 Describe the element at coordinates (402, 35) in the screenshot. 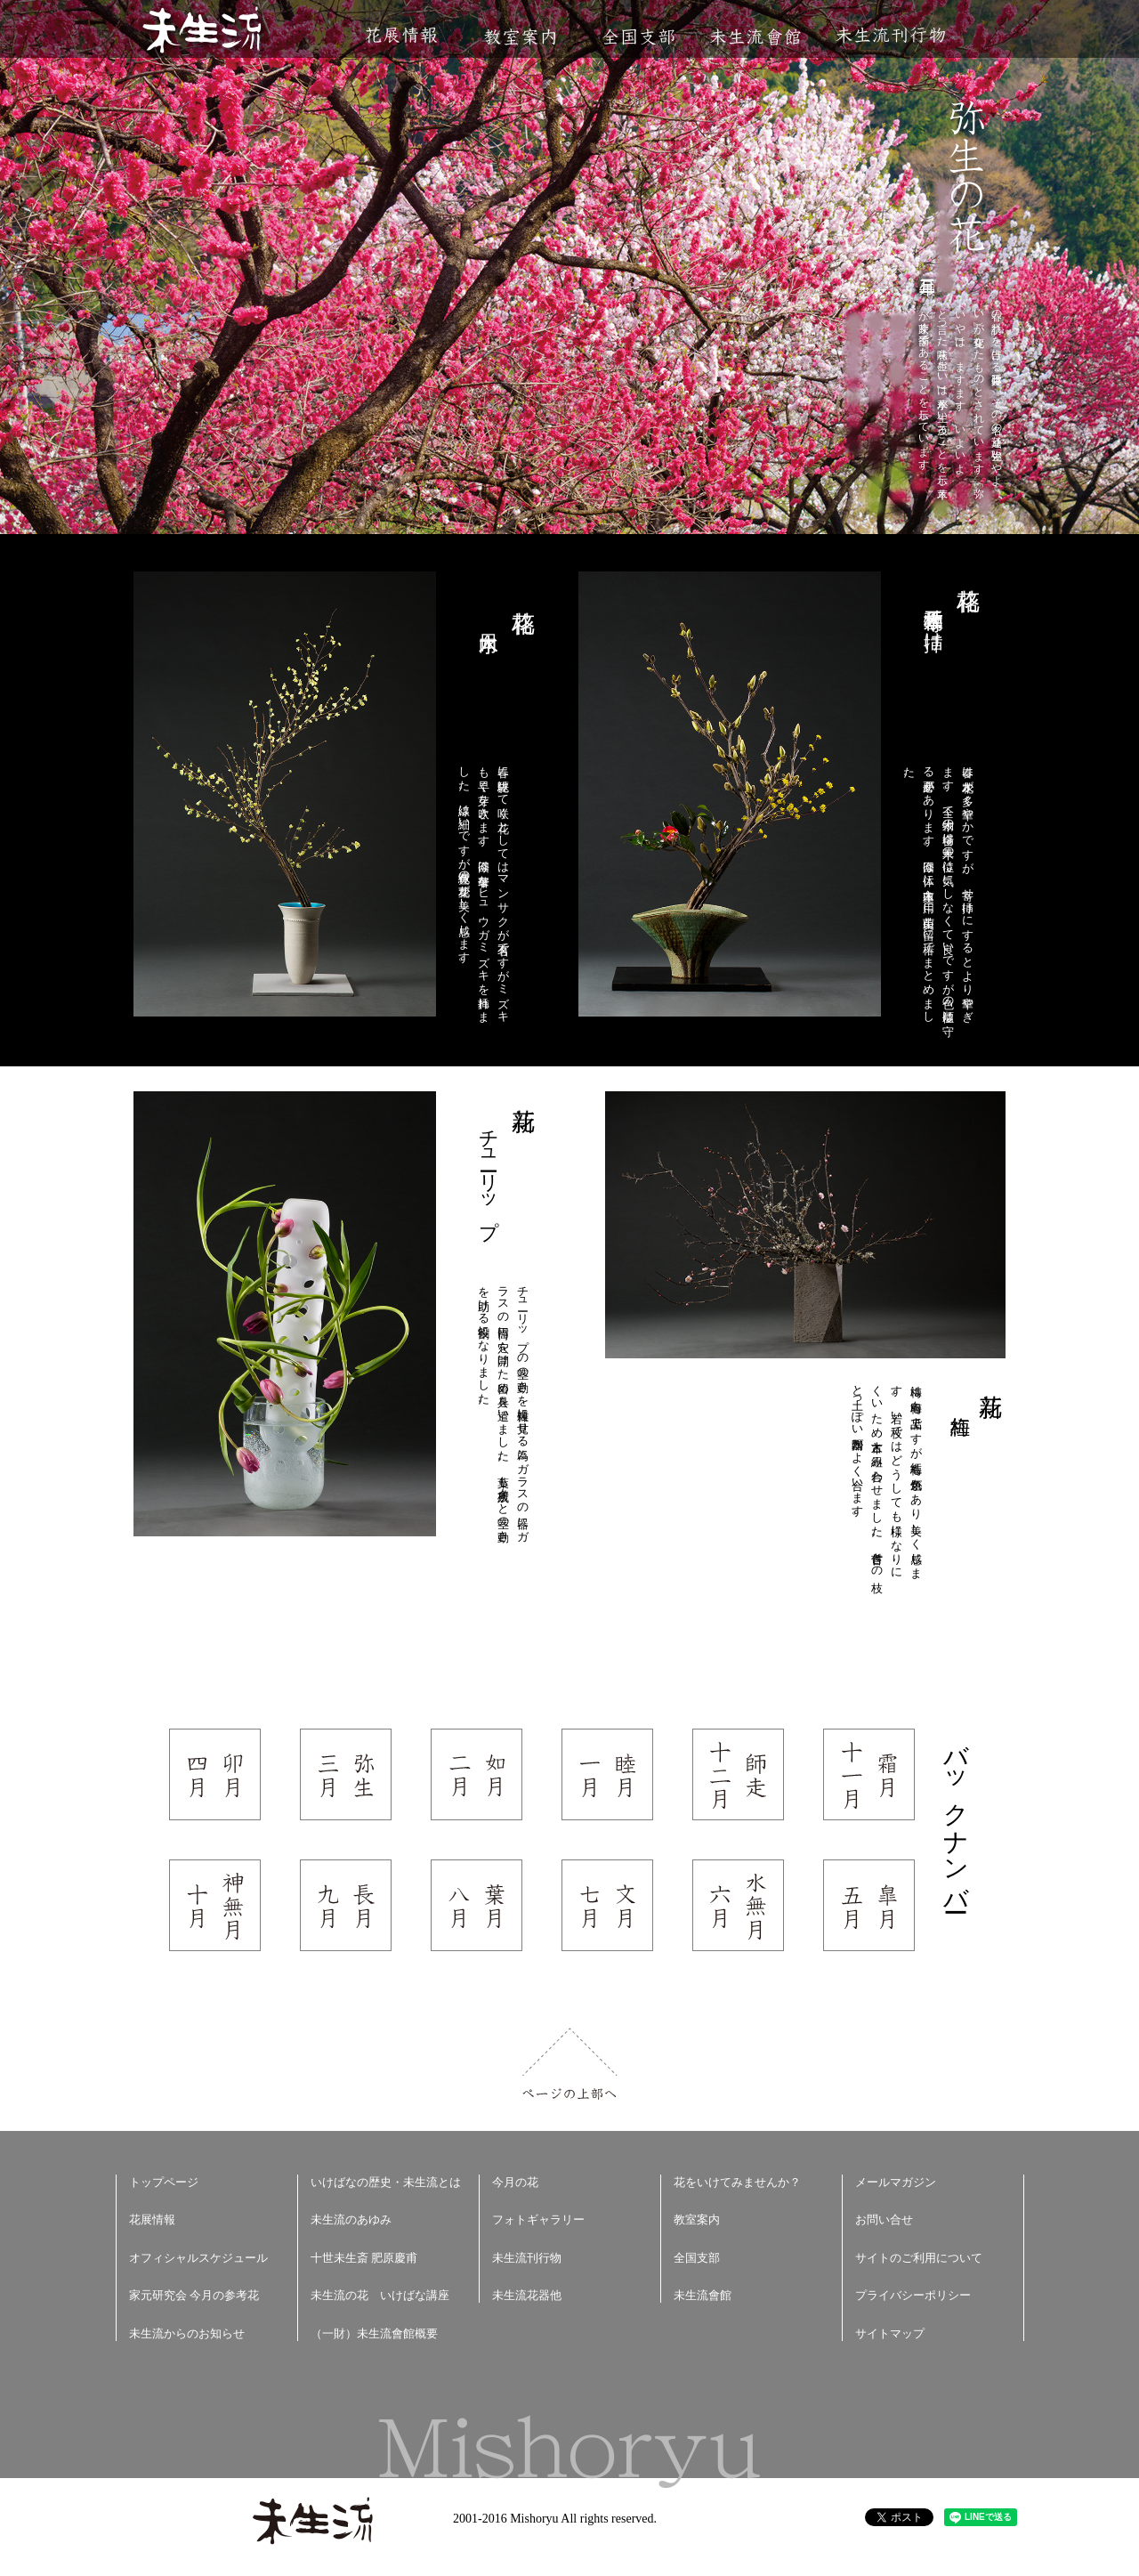

I see `花展情報` at that location.